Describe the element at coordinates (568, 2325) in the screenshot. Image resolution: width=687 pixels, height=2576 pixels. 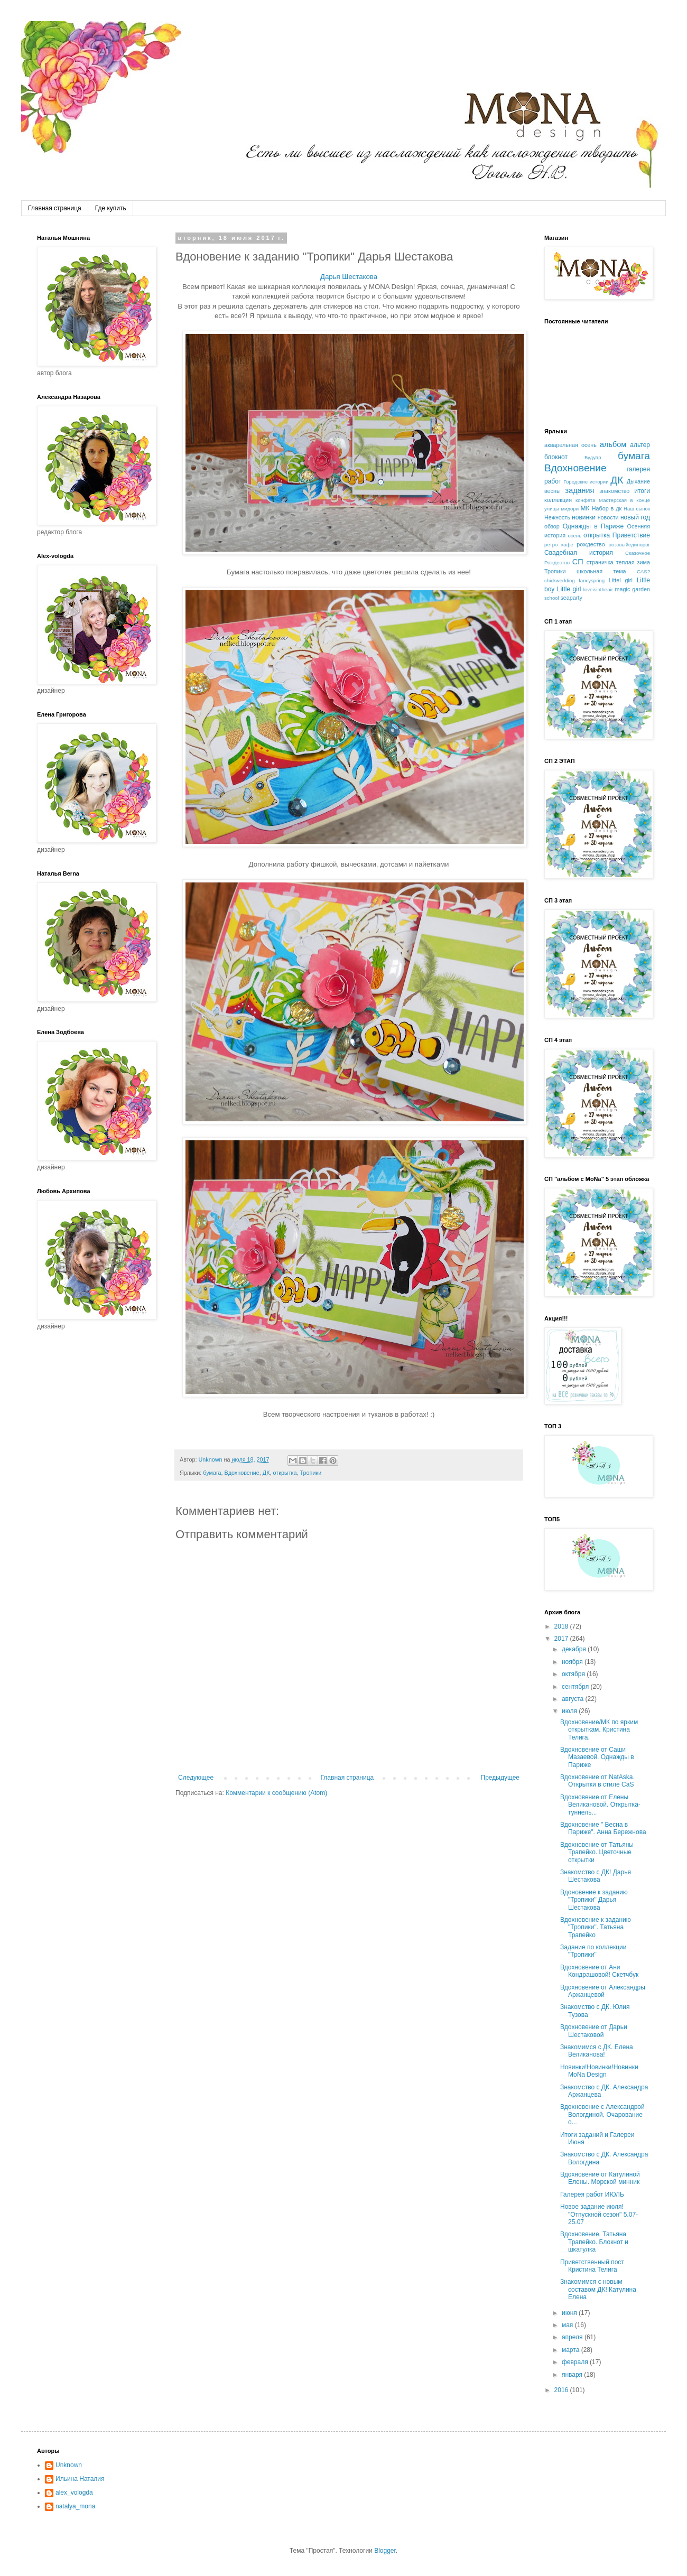
I see `мая` at that location.